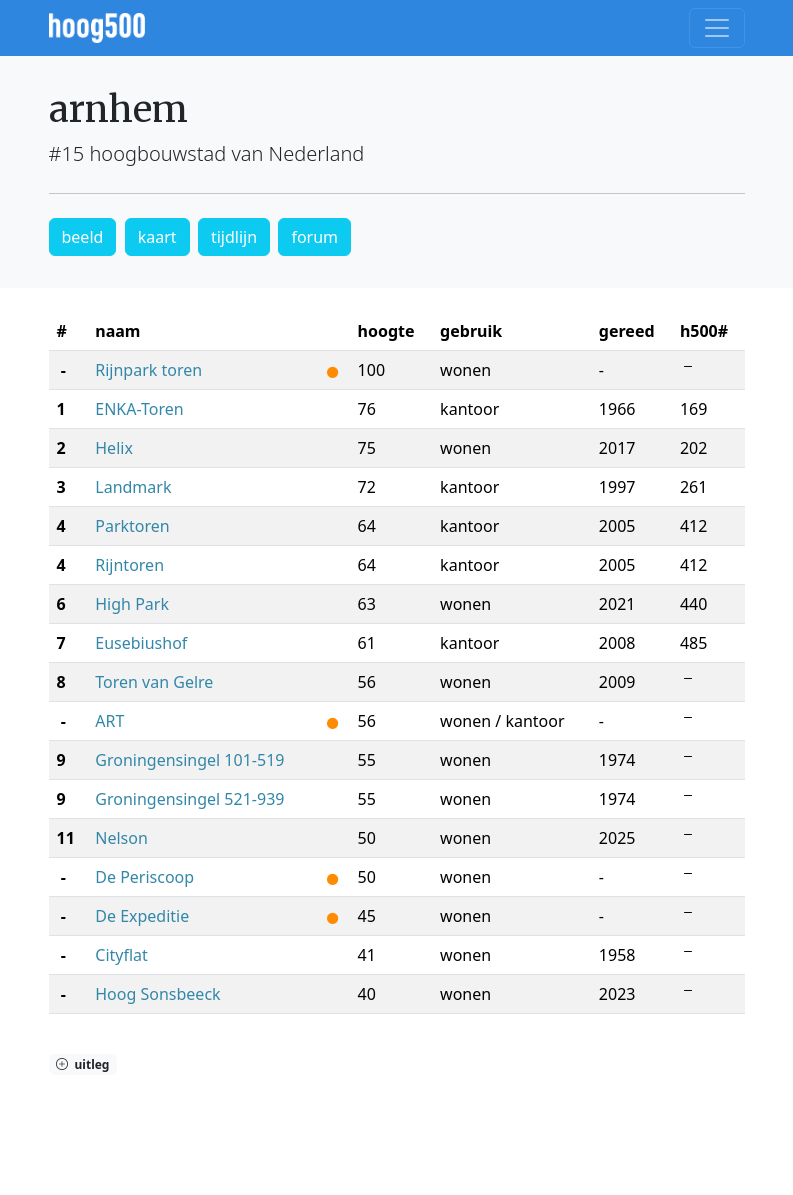 The height and width of the screenshot is (1195, 793). What do you see at coordinates (189, 799) in the screenshot?
I see `Groningensingel 521-939` at bounding box center [189, 799].